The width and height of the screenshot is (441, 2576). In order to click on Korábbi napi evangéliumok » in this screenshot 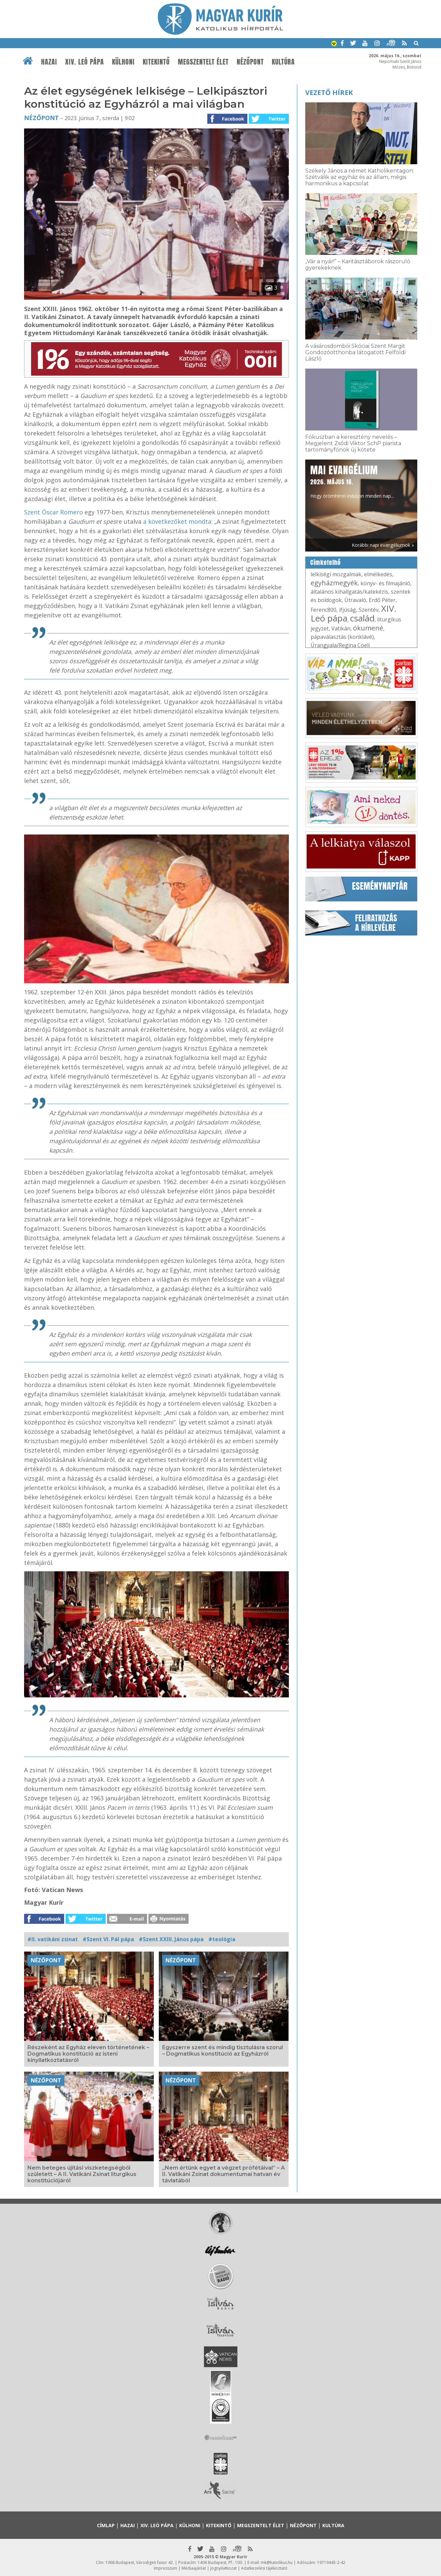, I will do `click(383, 545)`.